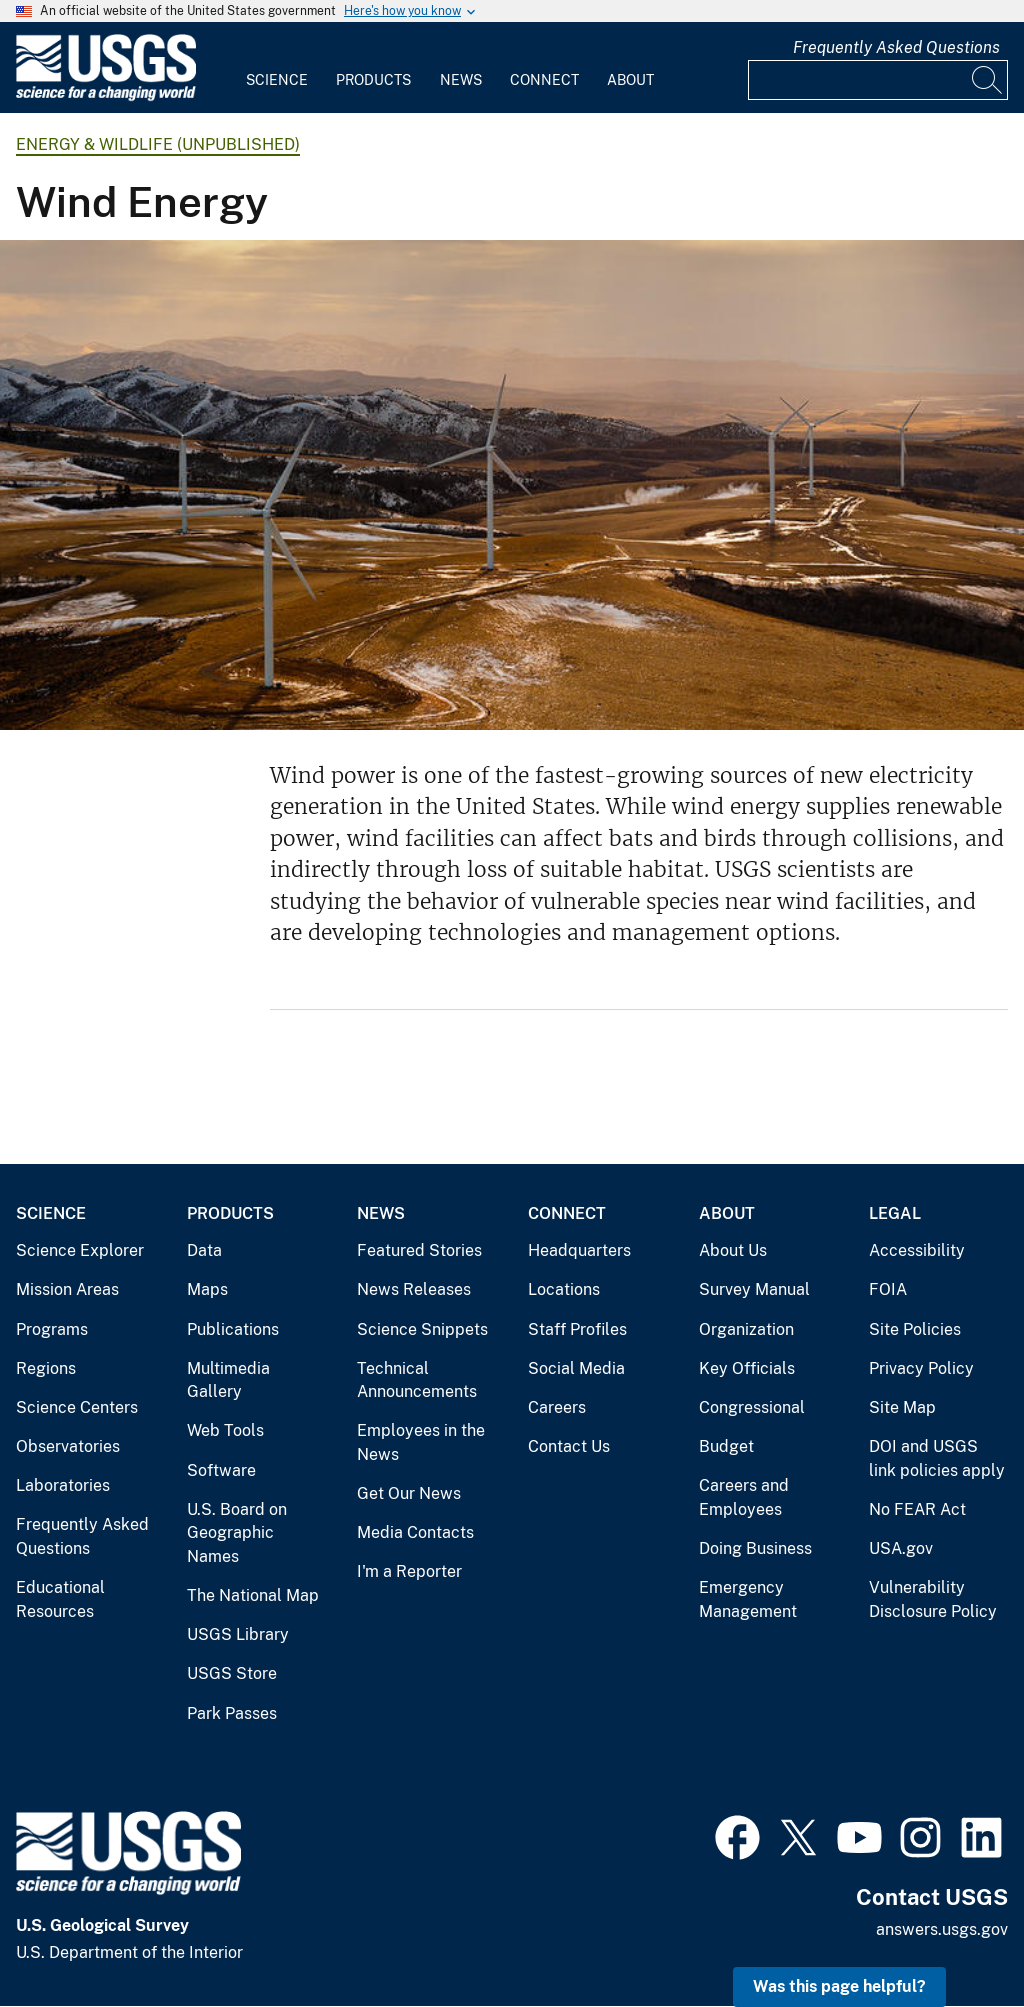 The height and width of the screenshot is (2007, 1024). I want to click on Data, so click(204, 1250).